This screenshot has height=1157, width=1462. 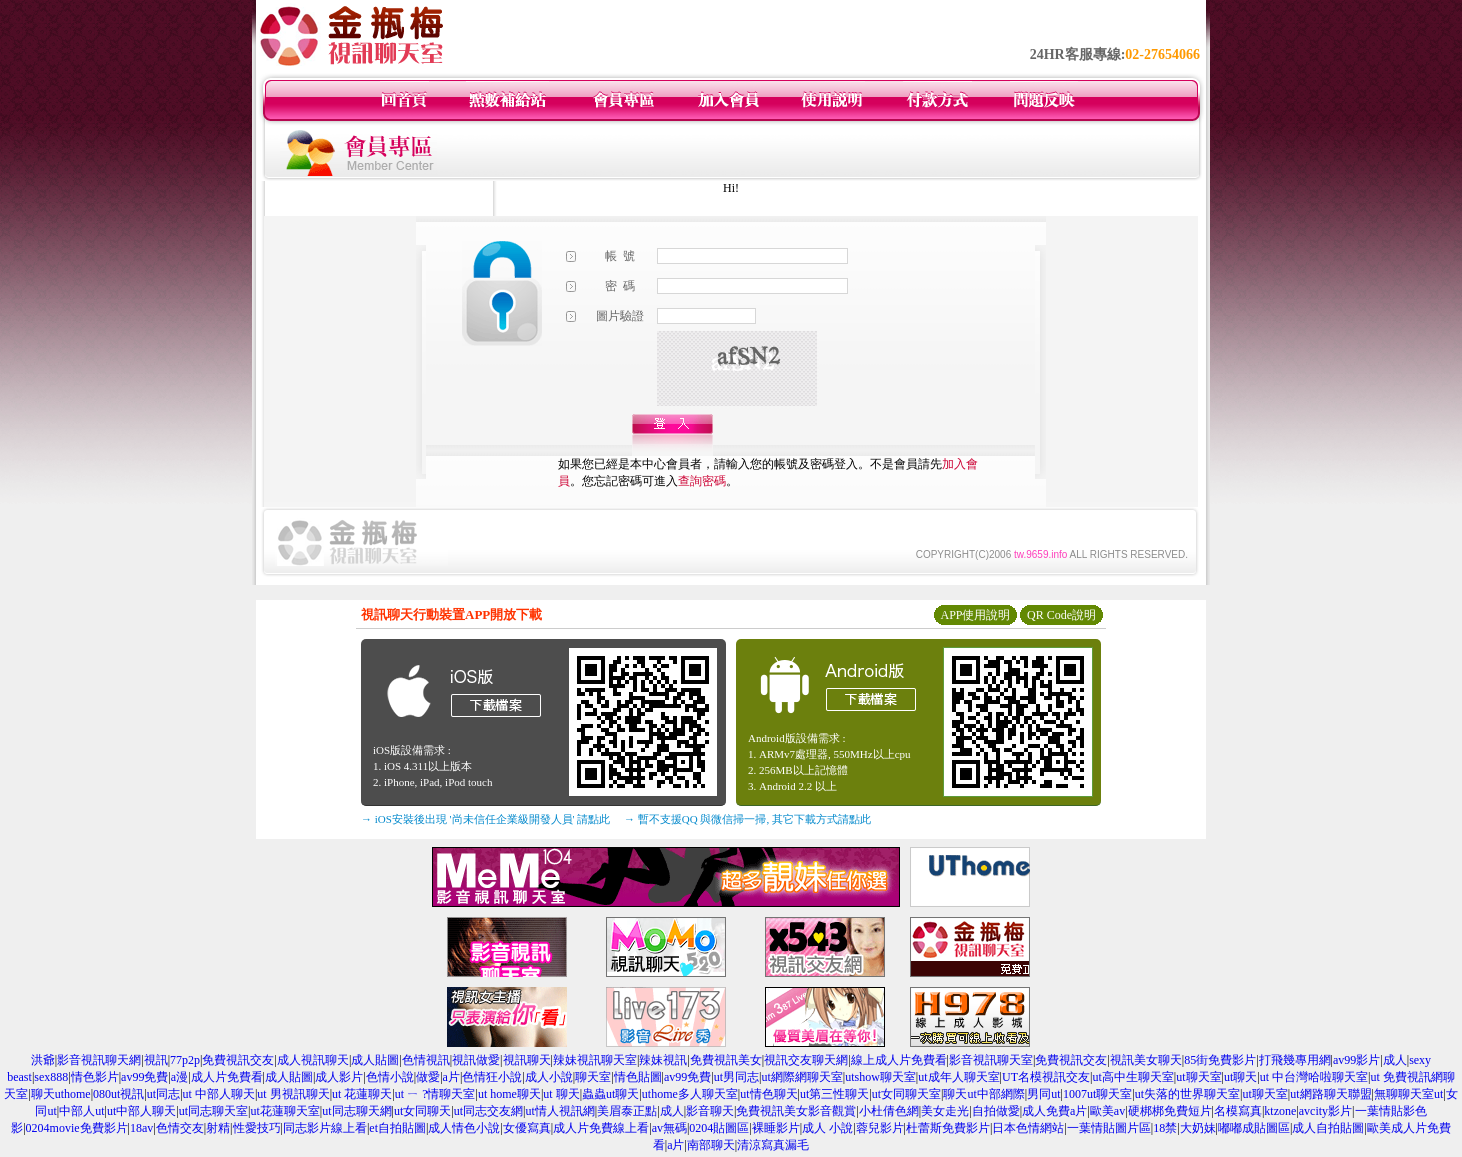 I want to click on 色情視訊, so click(x=426, y=1060).